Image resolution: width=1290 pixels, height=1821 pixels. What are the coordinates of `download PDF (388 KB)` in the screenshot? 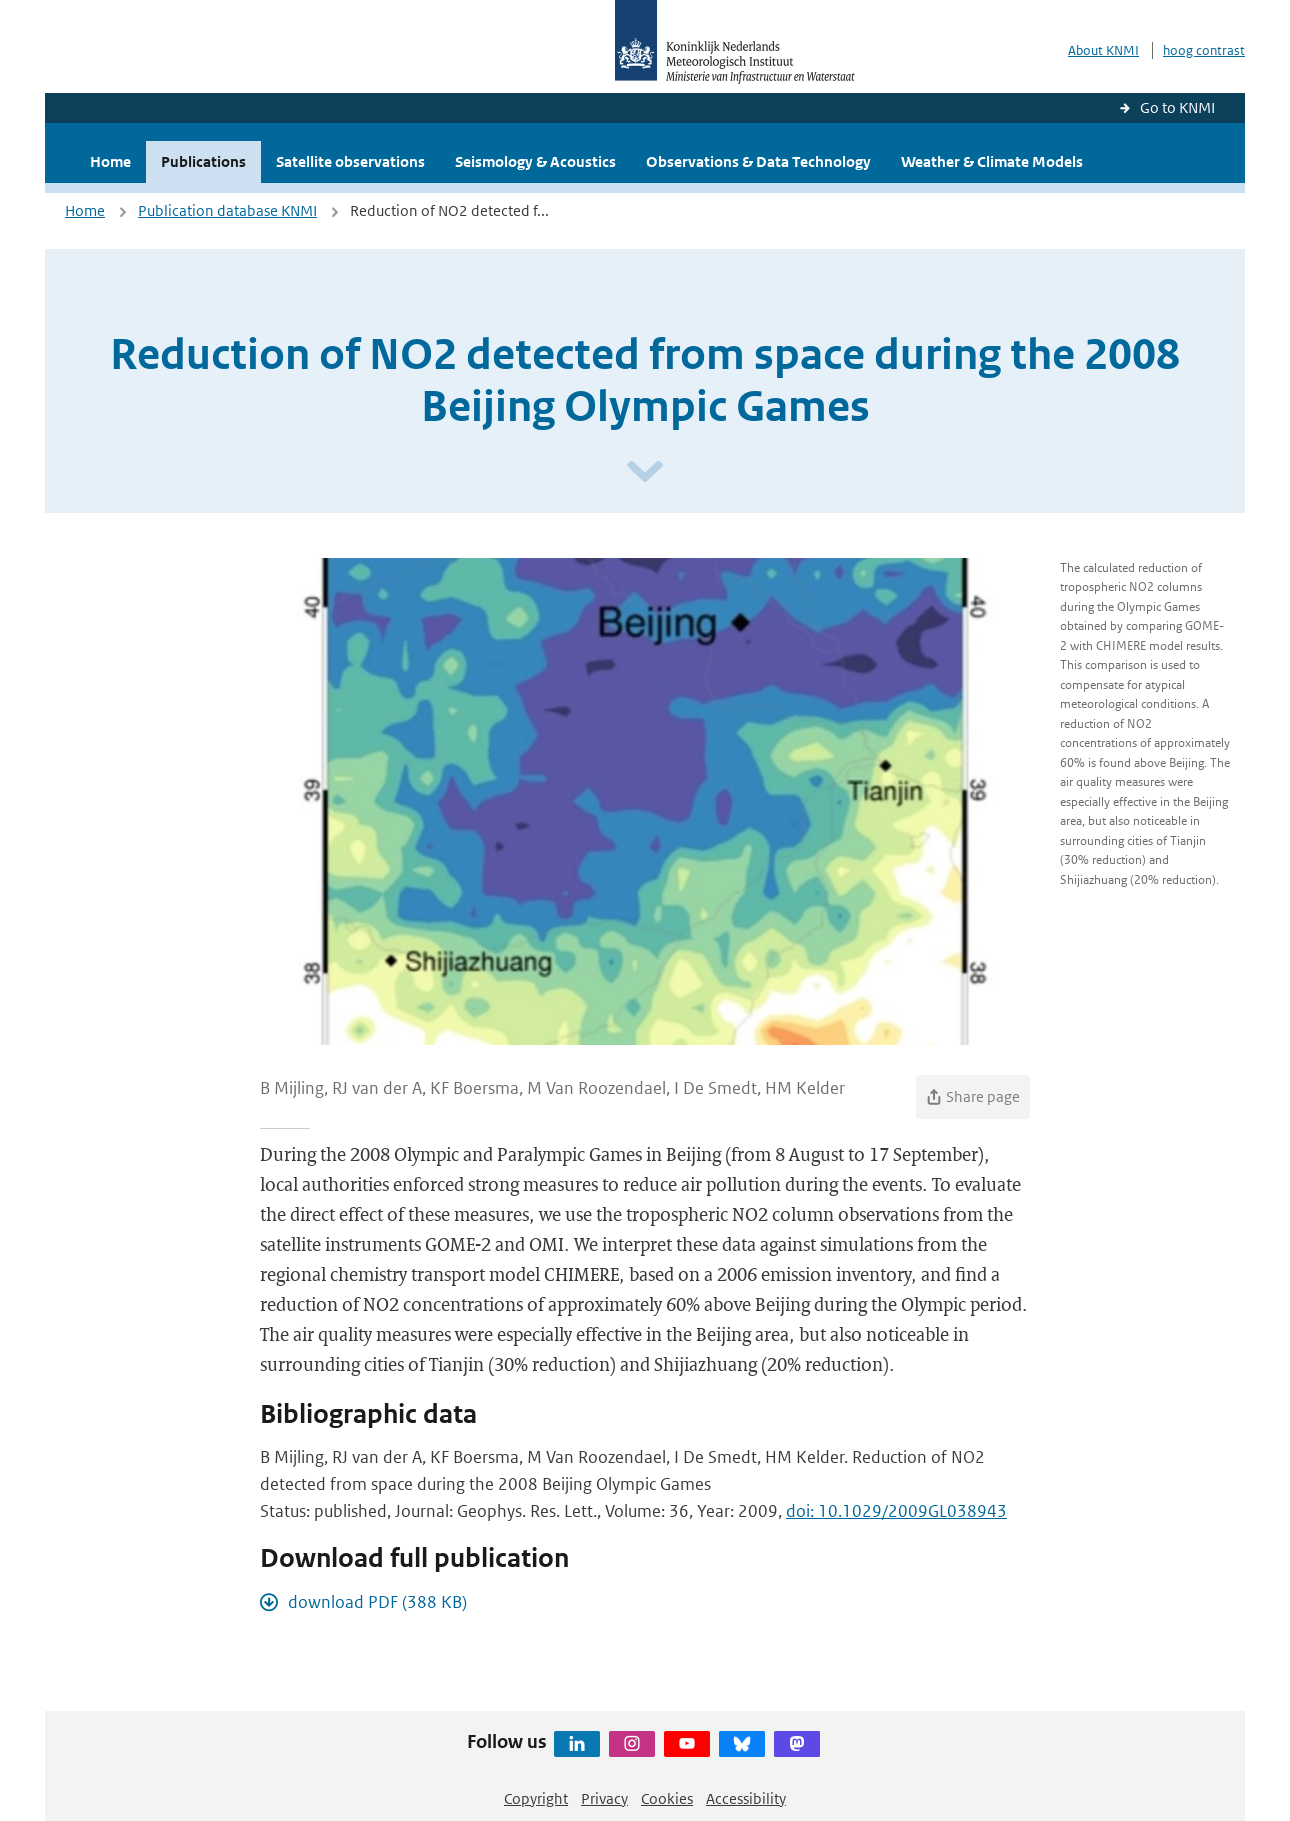 It's located at (377, 1602).